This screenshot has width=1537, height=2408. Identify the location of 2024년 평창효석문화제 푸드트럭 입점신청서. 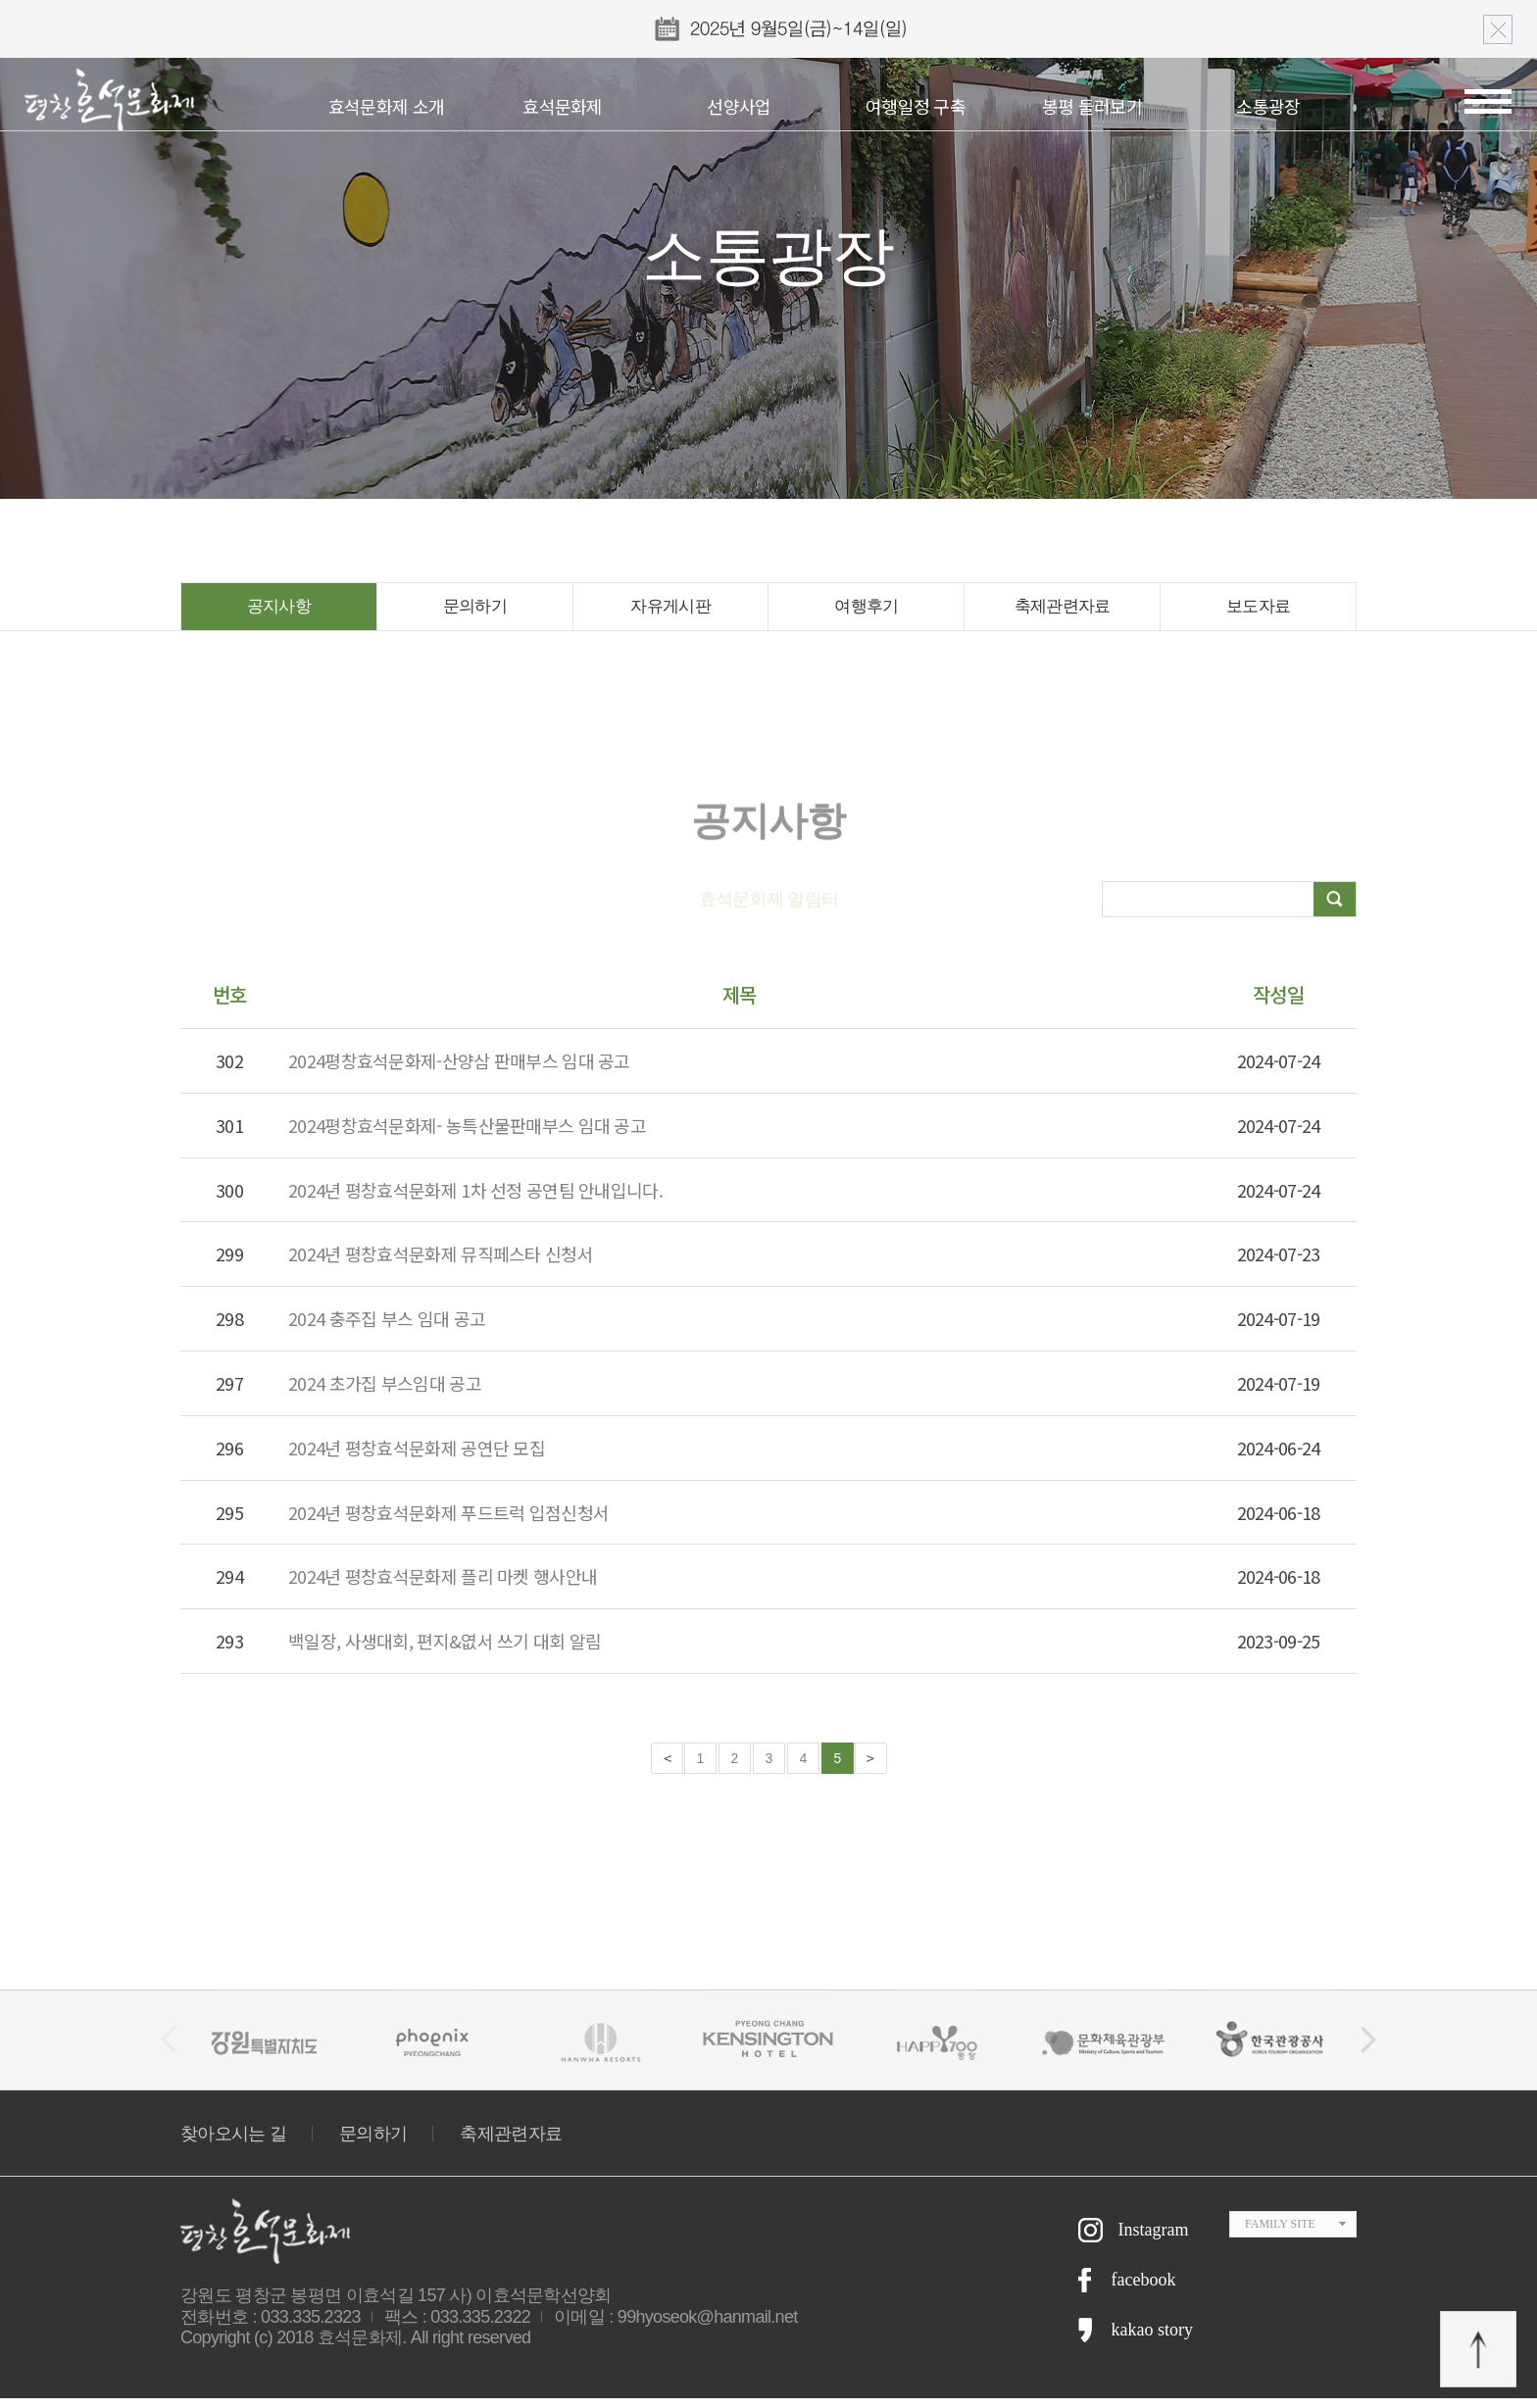
(448, 1522).